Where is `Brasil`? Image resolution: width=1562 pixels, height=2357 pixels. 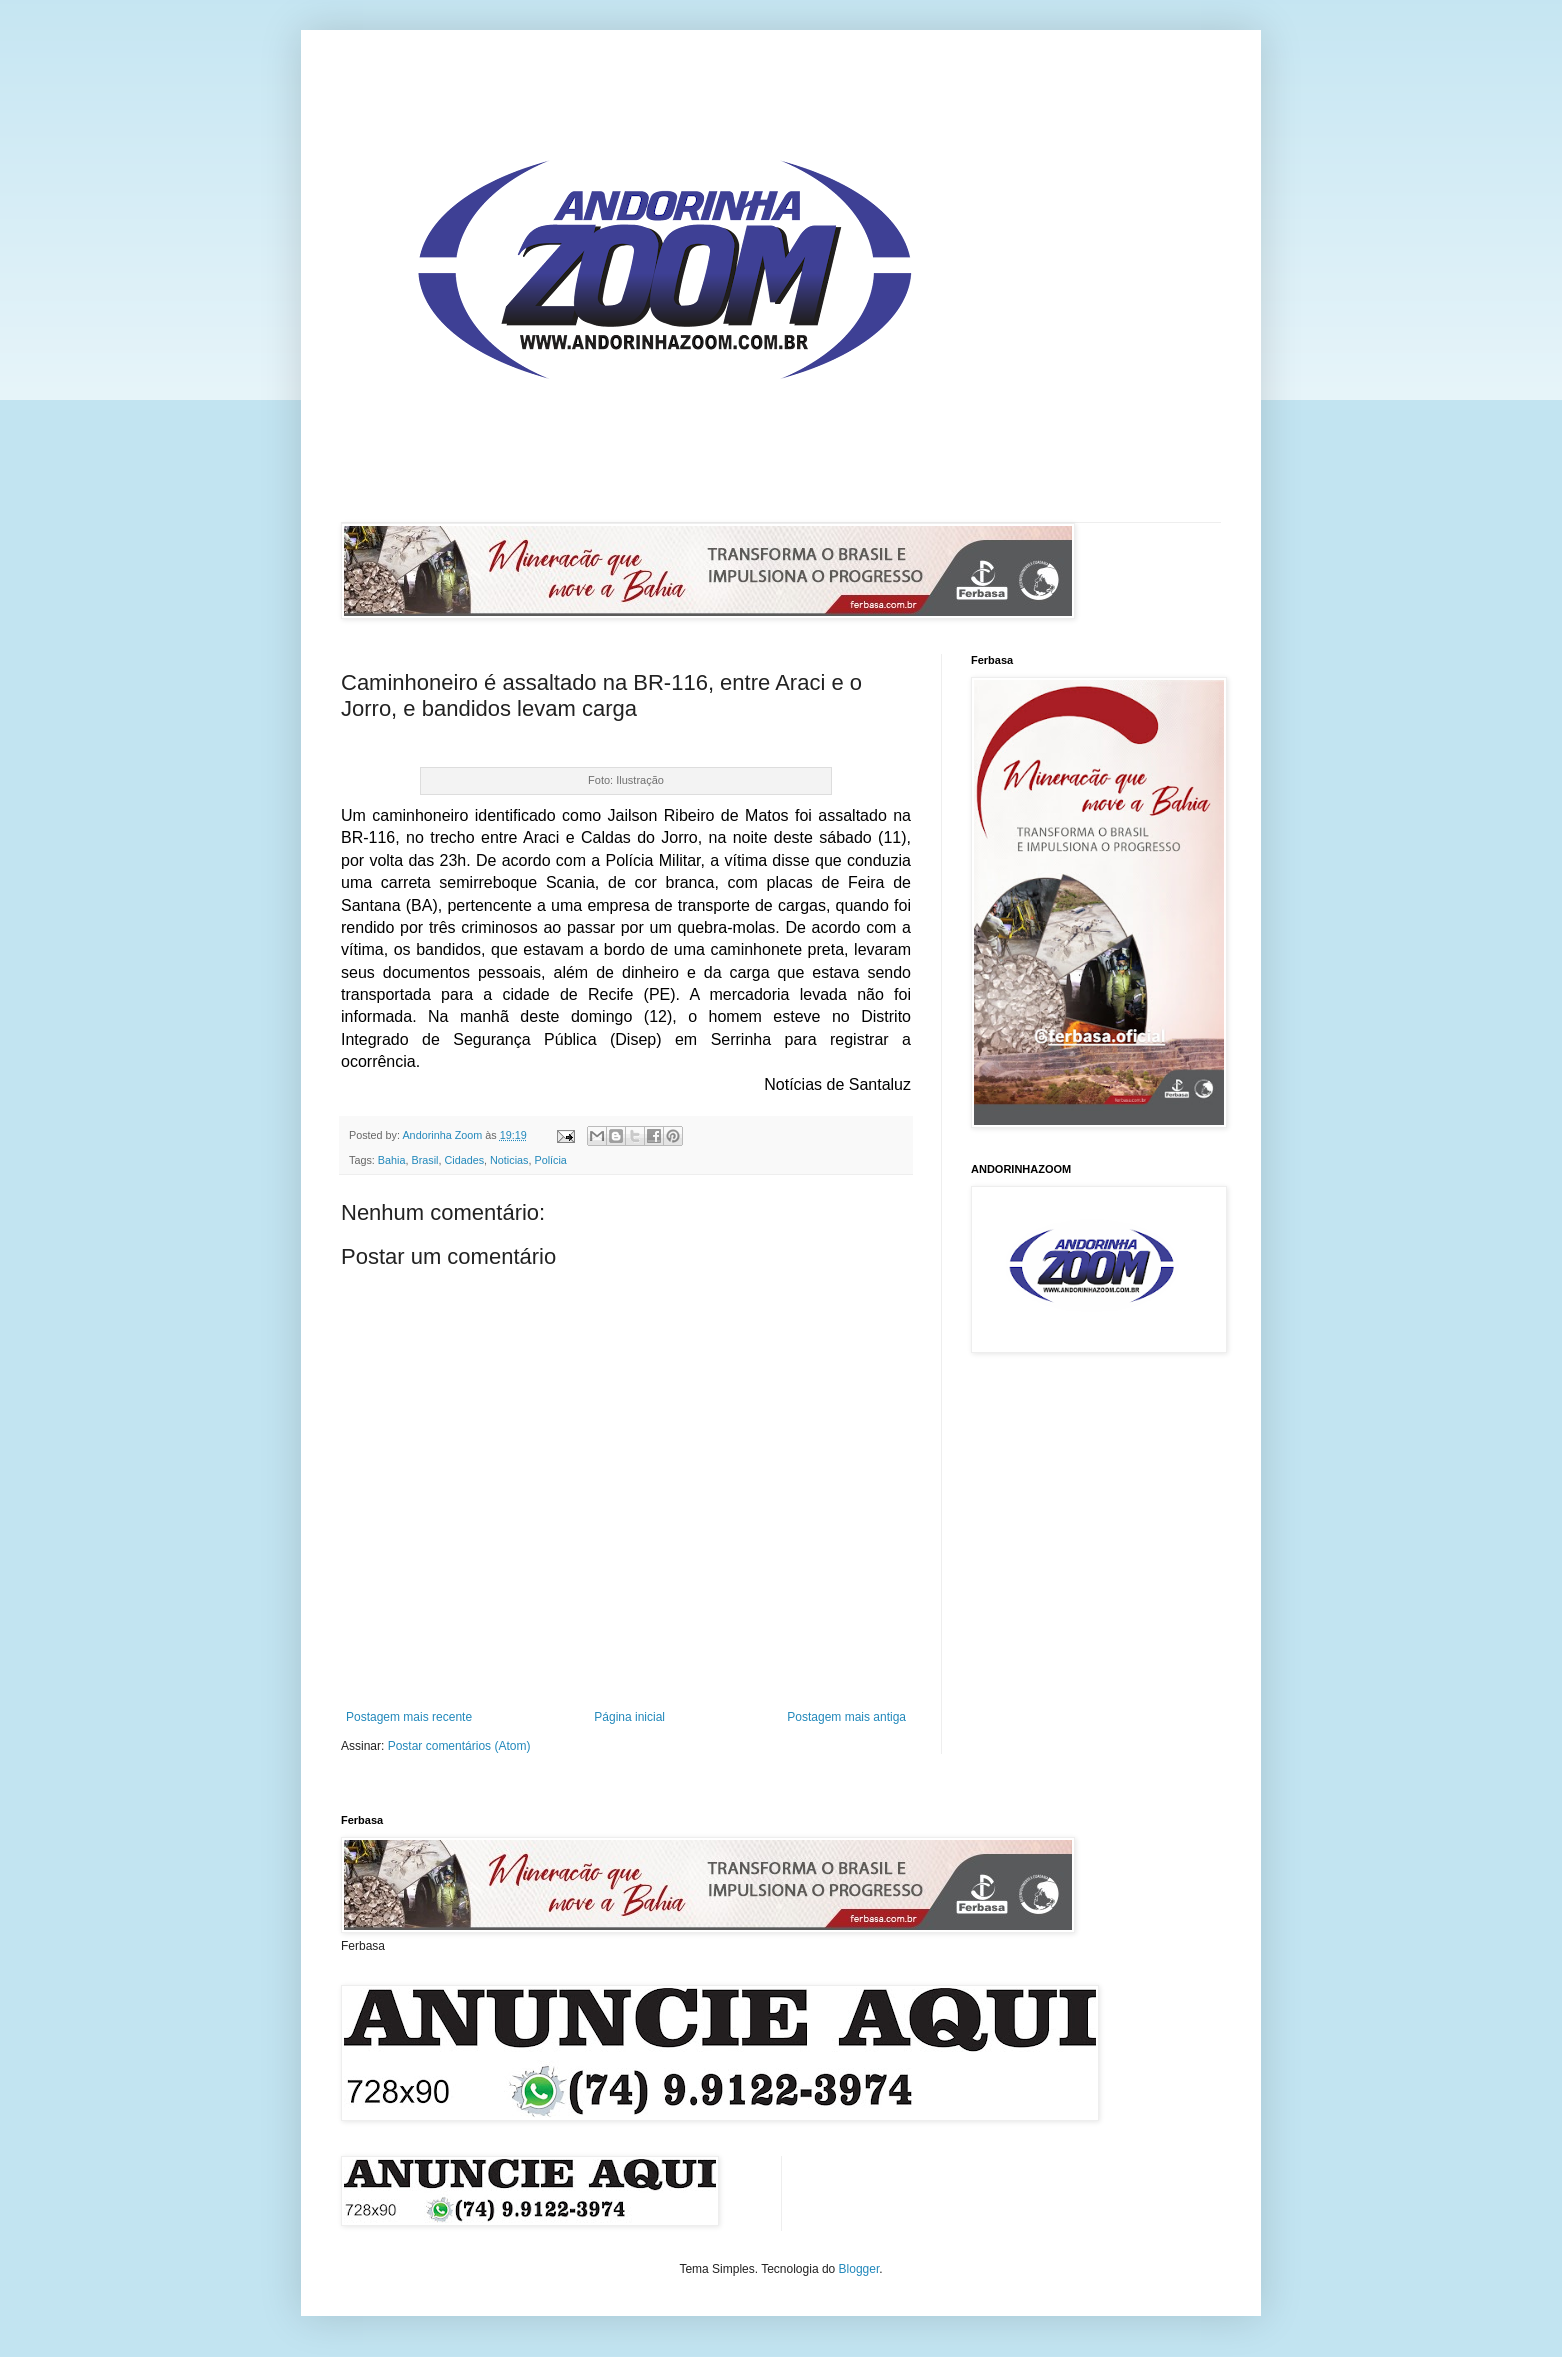 Brasil is located at coordinates (424, 1160).